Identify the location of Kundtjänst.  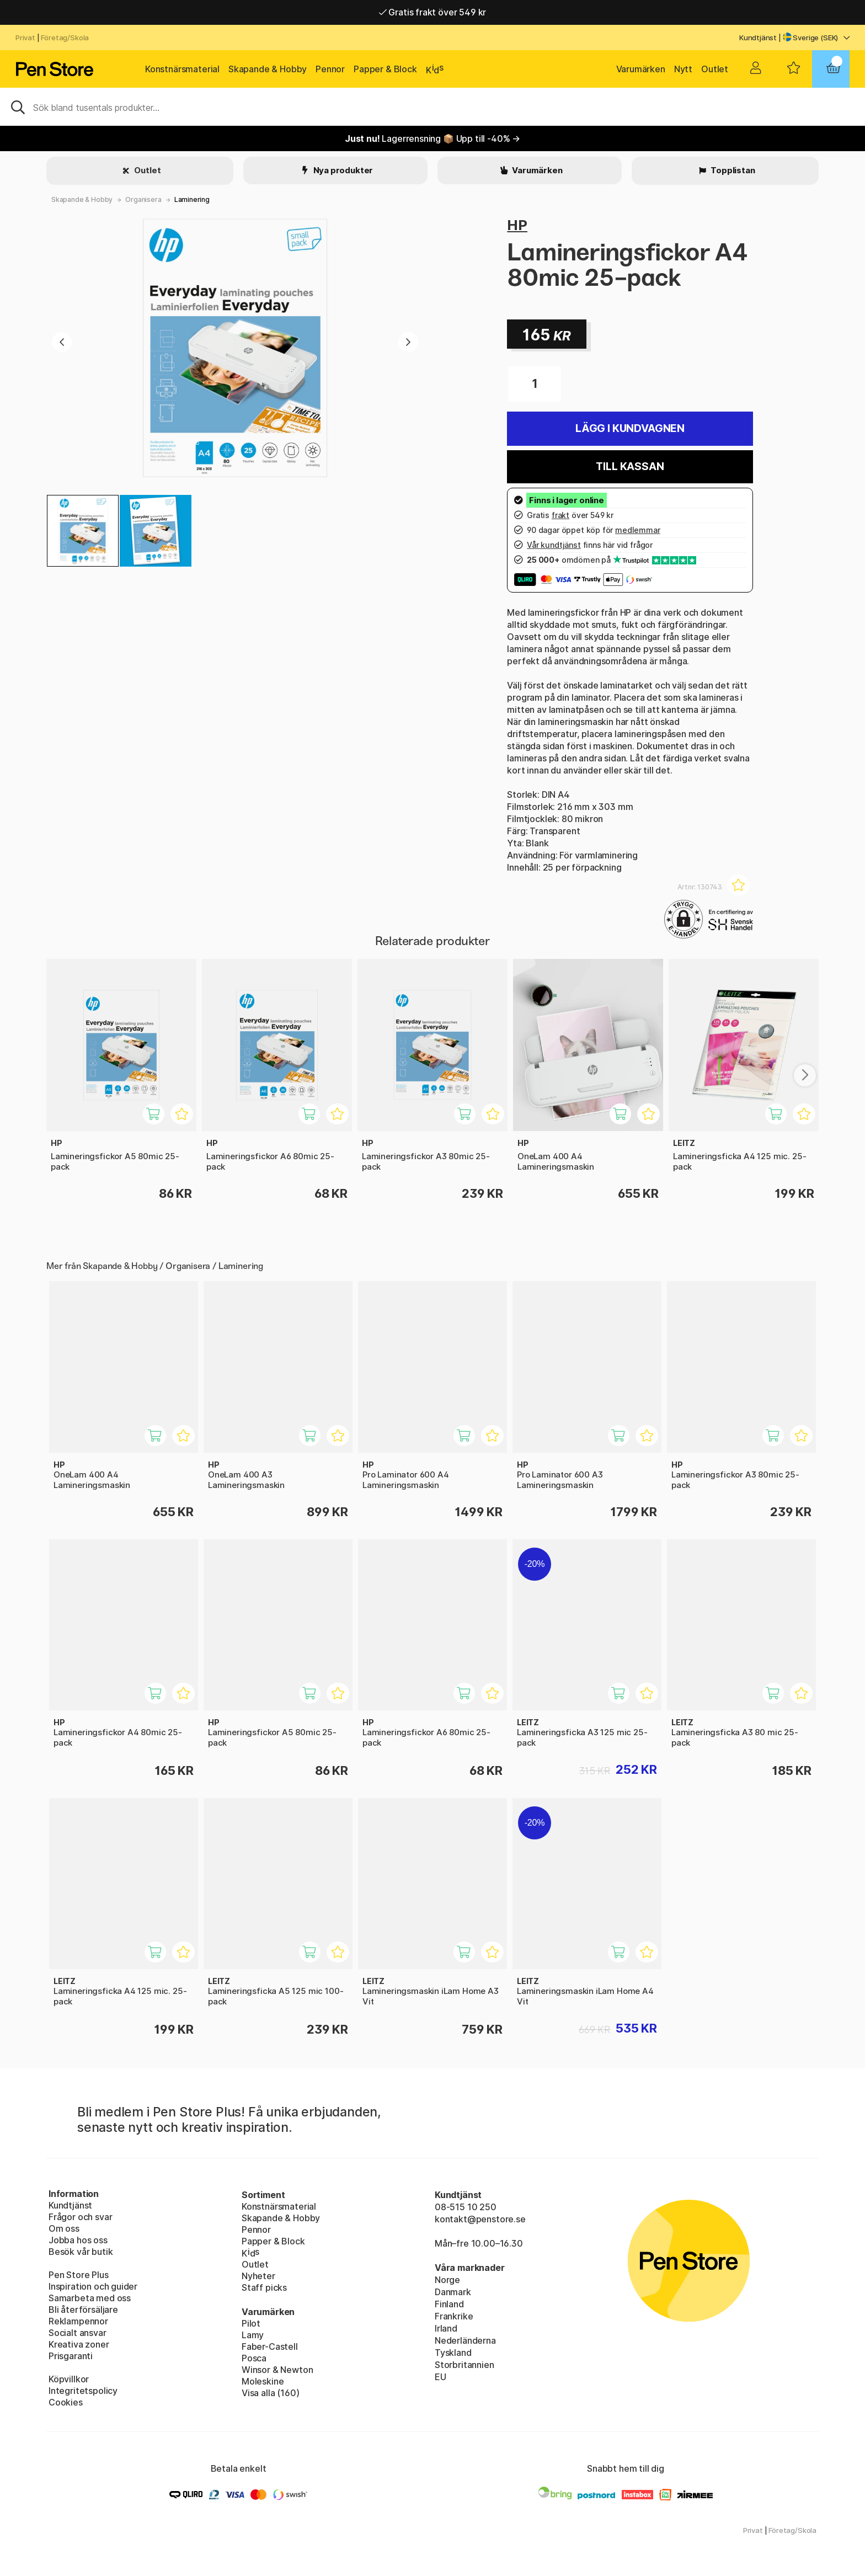
(758, 37).